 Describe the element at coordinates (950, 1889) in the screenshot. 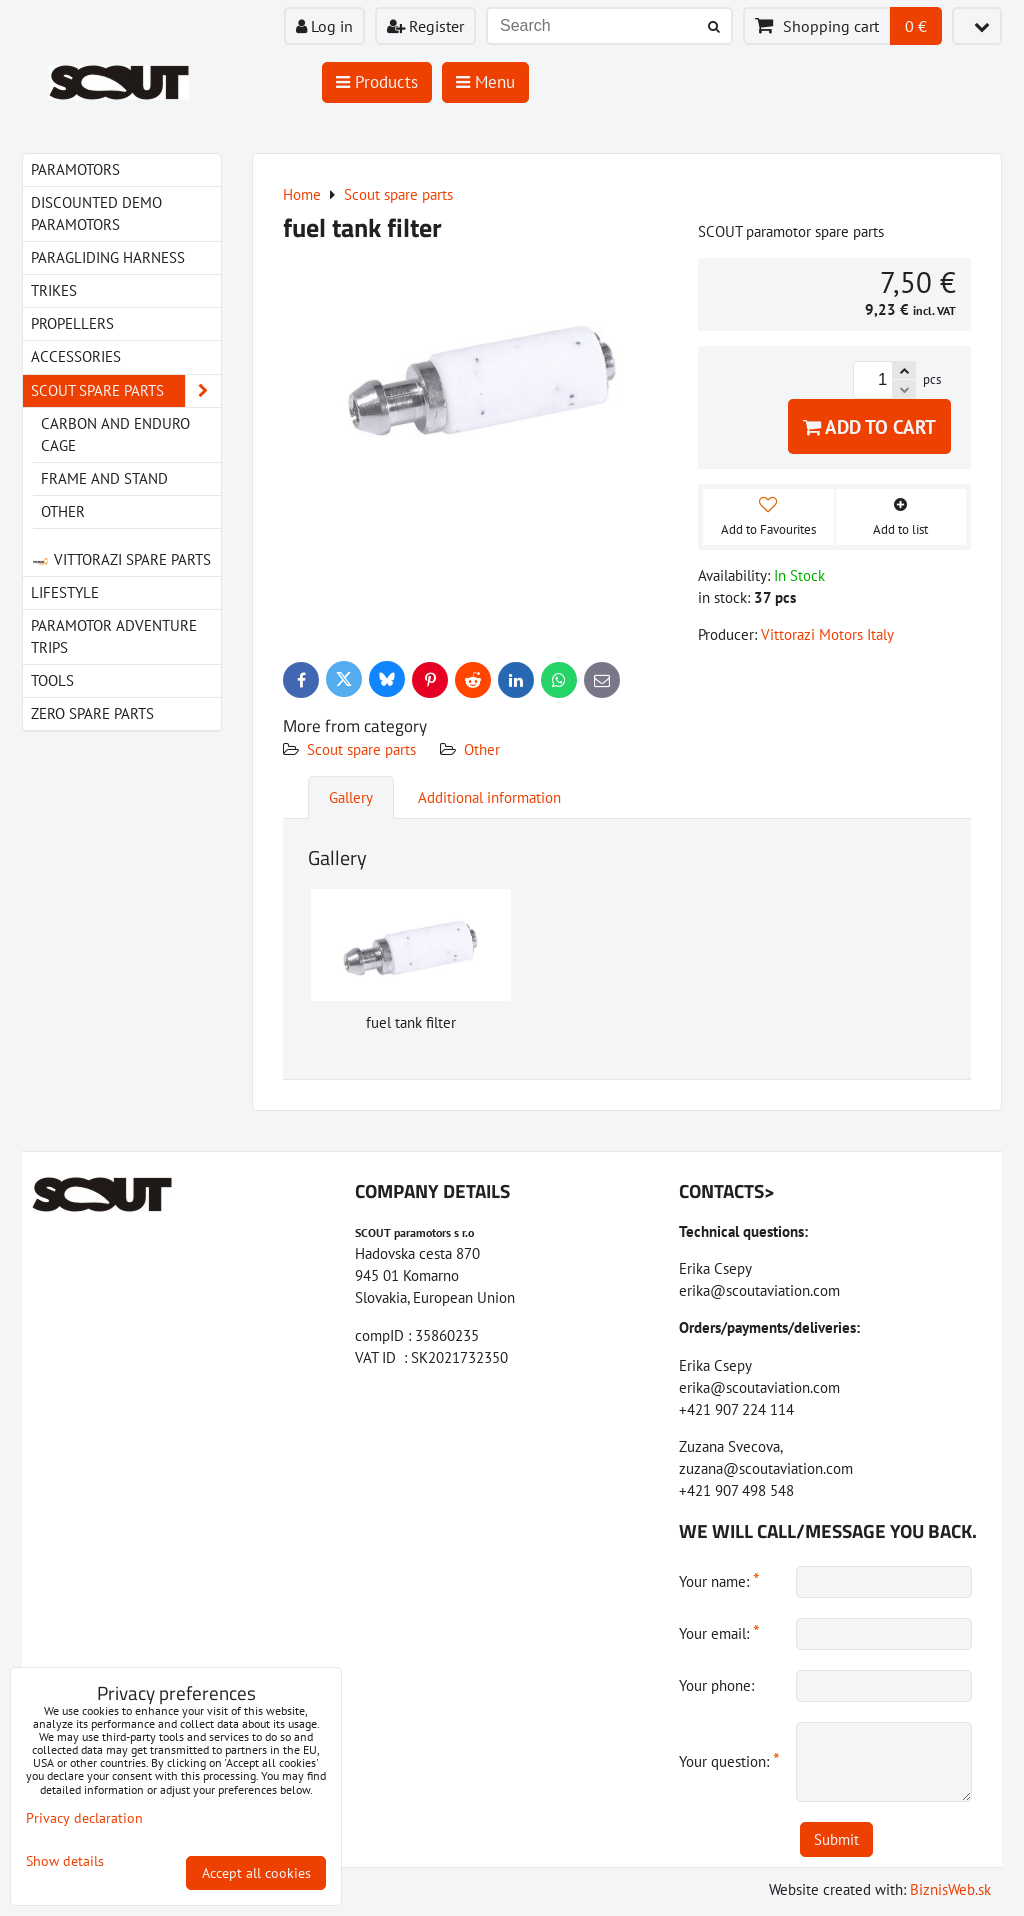

I see `BiznisWeb.sk` at that location.